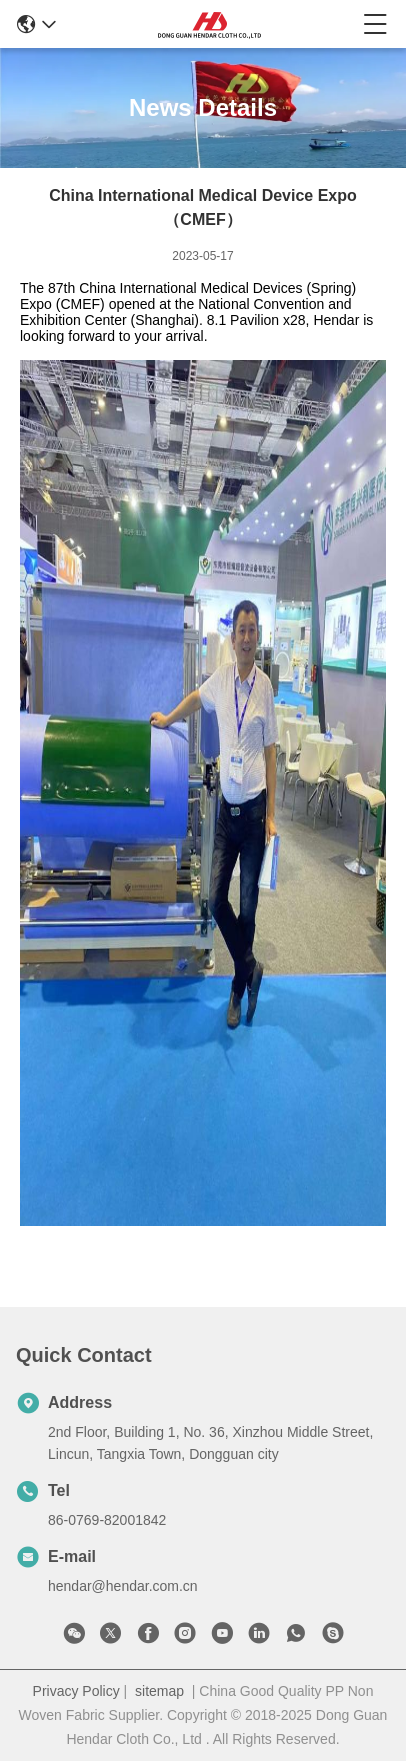 The width and height of the screenshot is (406, 1761). Describe the element at coordinates (159, 1691) in the screenshot. I see `sitemap` at that location.